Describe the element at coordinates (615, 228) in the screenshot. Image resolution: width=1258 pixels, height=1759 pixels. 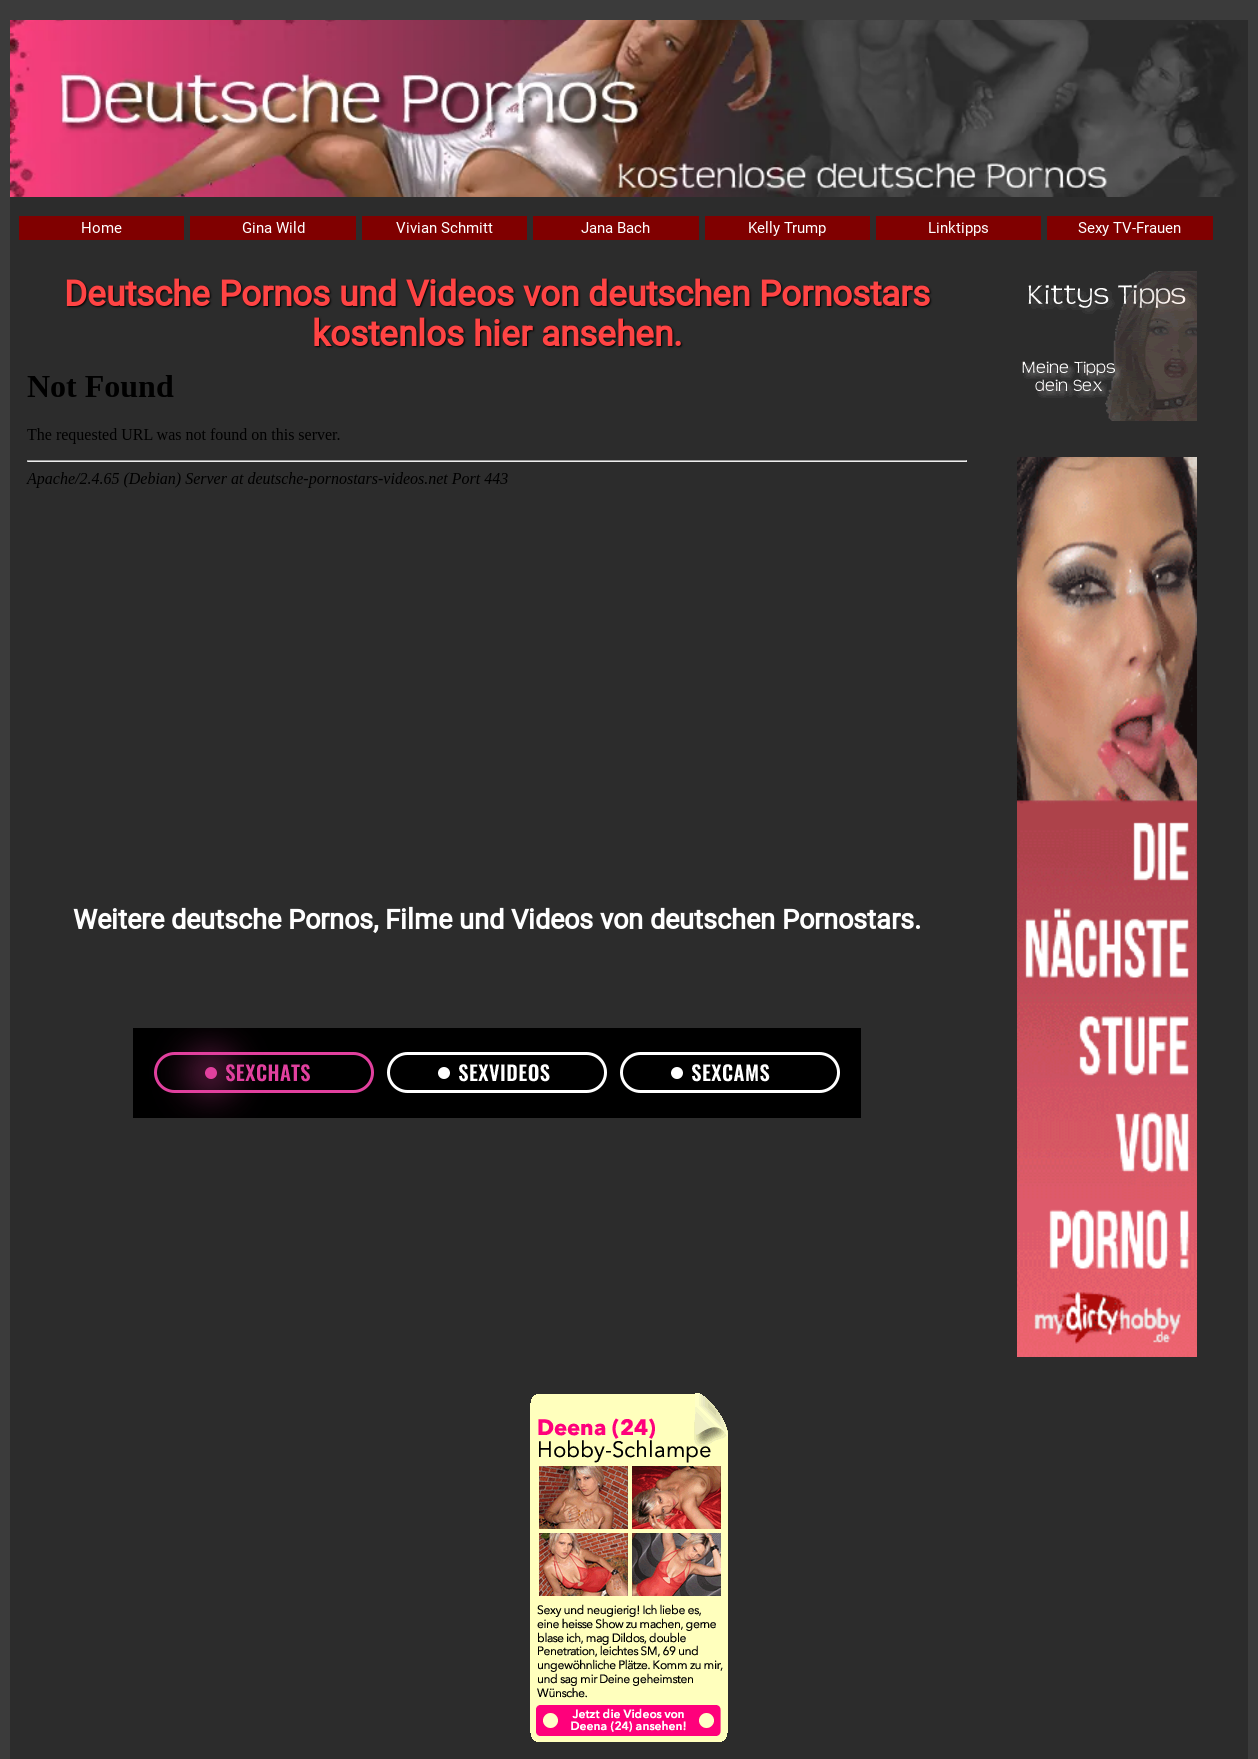
I see `Jana Bach` at that location.